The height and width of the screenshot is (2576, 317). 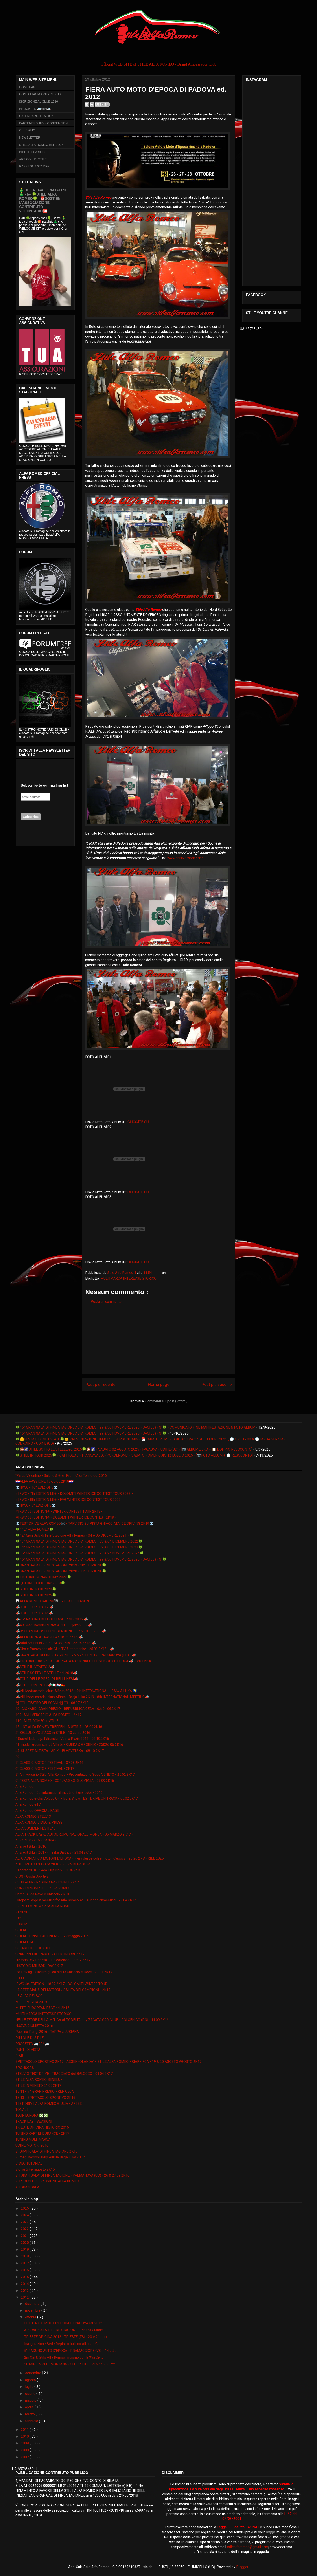 What do you see at coordinates (25, 2443) in the screenshot?
I see `2009` at bounding box center [25, 2443].